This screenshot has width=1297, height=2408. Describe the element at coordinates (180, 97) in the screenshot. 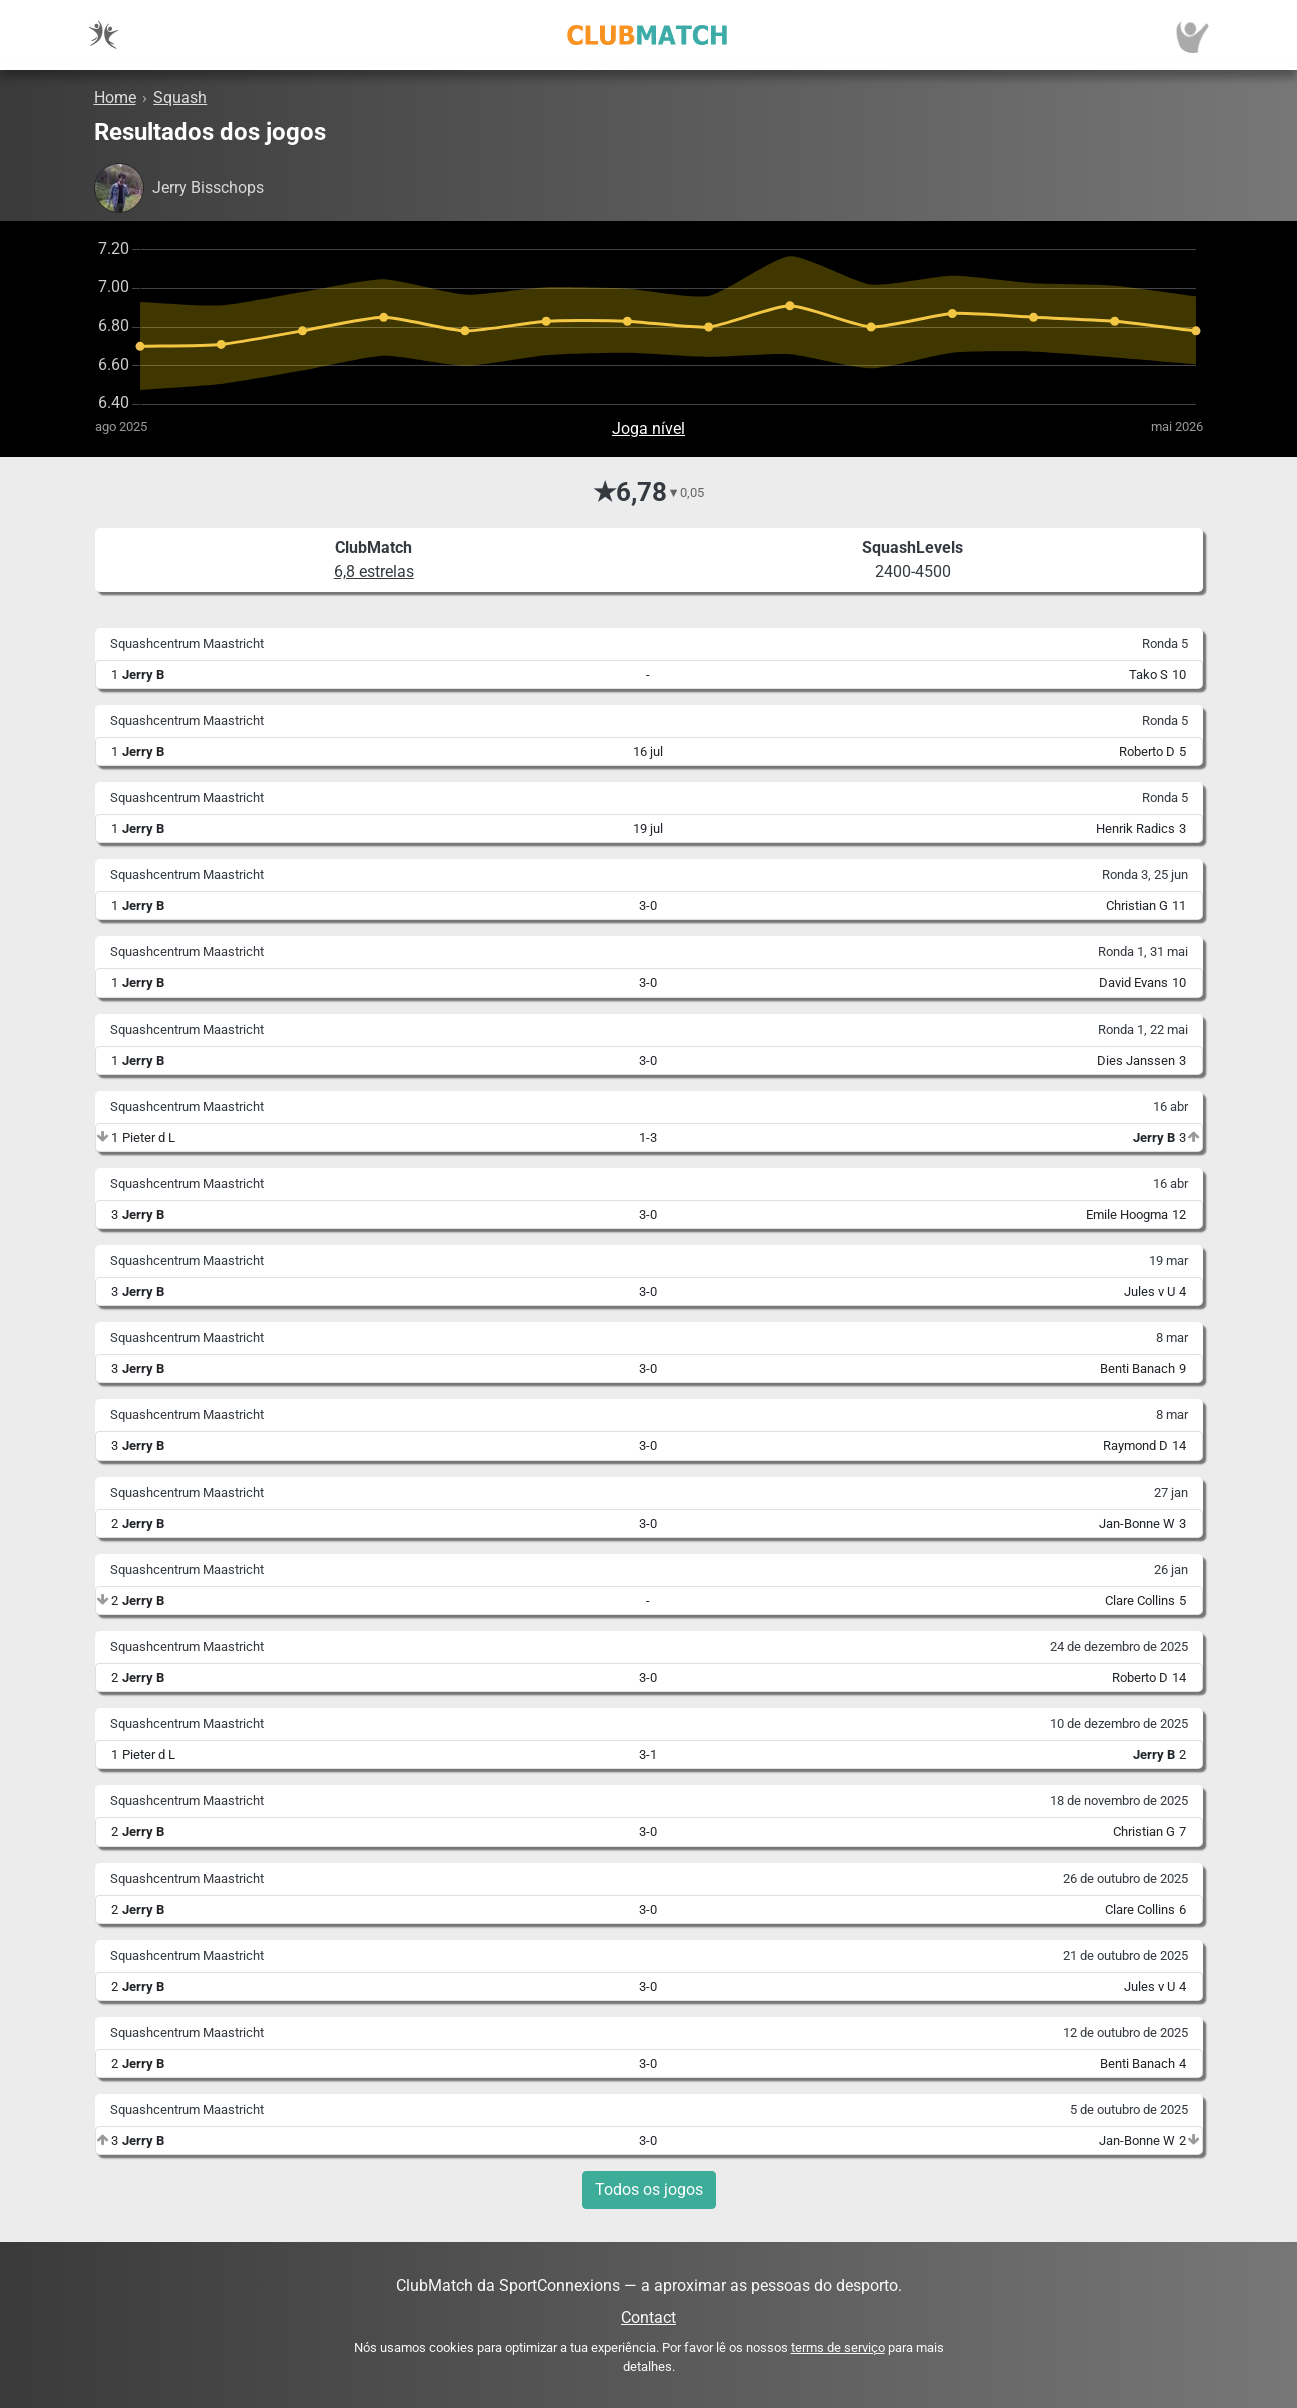

I see `Squash` at that location.